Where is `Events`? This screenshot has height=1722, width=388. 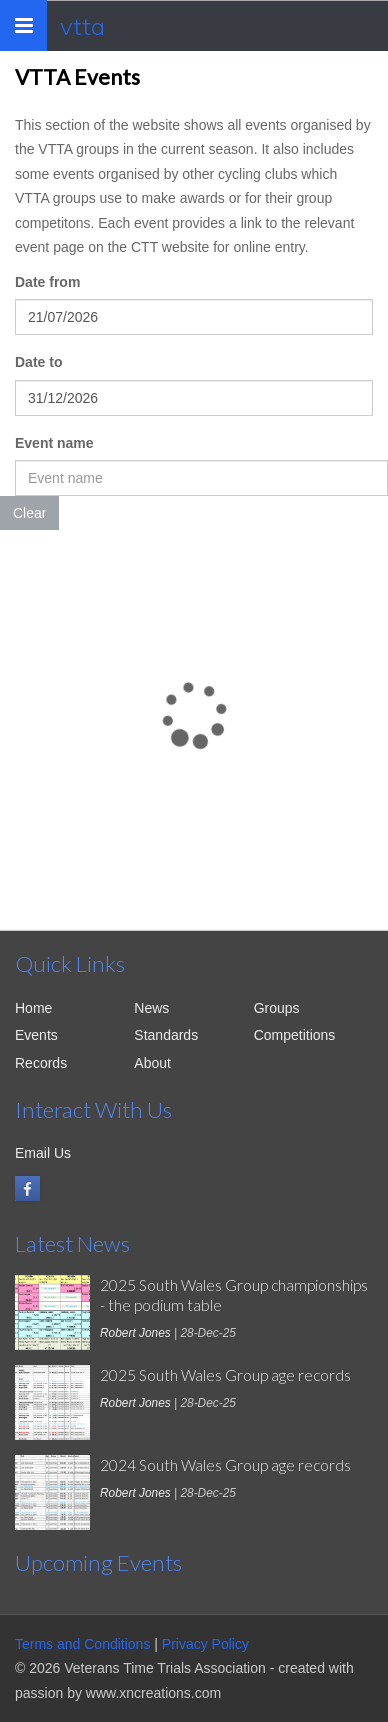
Events is located at coordinates (36, 1035).